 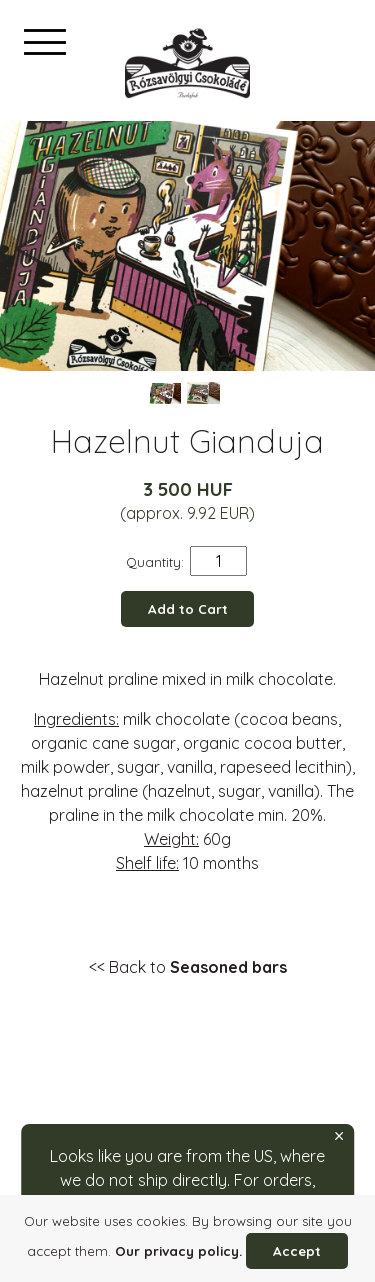 What do you see at coordinates (178, 1251) in the screenshot?
I see `Our privacy policy.` at bounding box center [178, 1251].